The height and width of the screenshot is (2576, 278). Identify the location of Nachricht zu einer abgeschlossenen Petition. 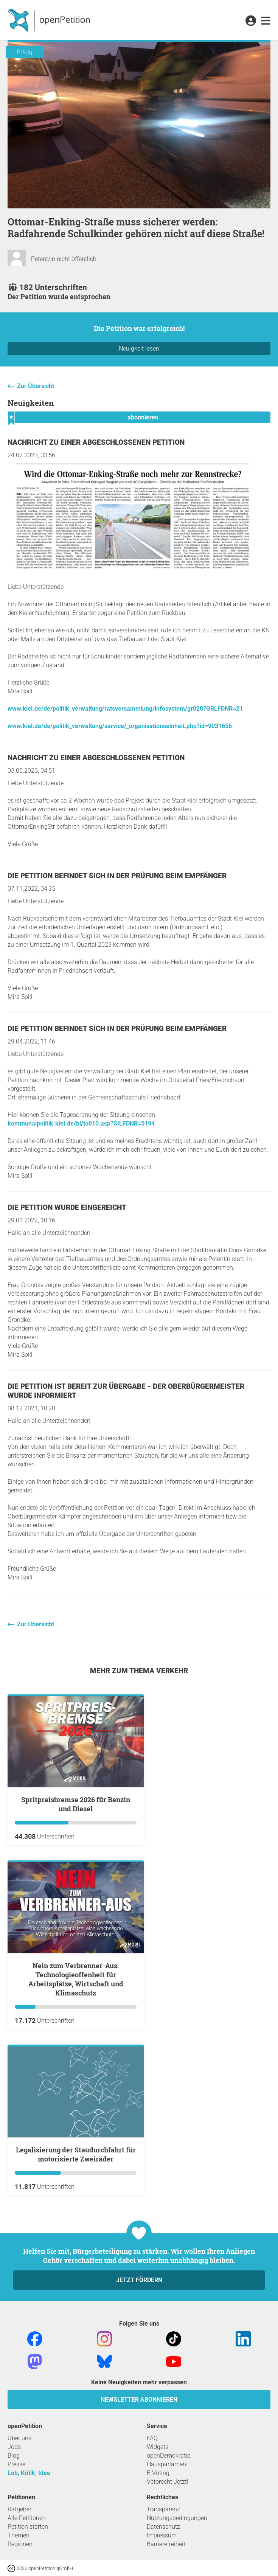
(96, 442).